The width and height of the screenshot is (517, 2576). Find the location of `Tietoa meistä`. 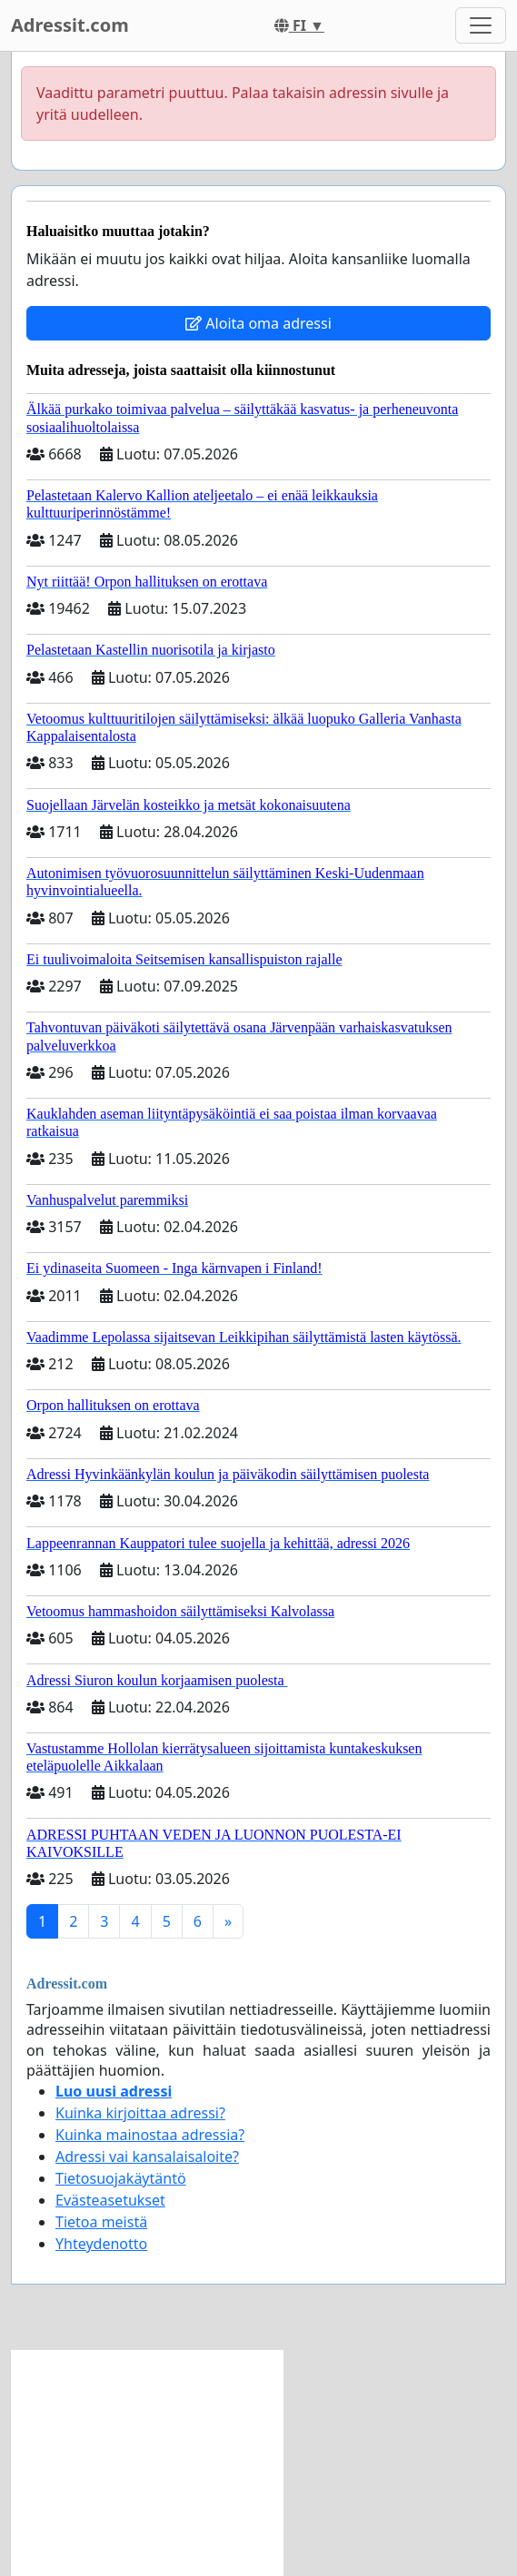

Tietoa meistä is located at coordinates (101, 2222).